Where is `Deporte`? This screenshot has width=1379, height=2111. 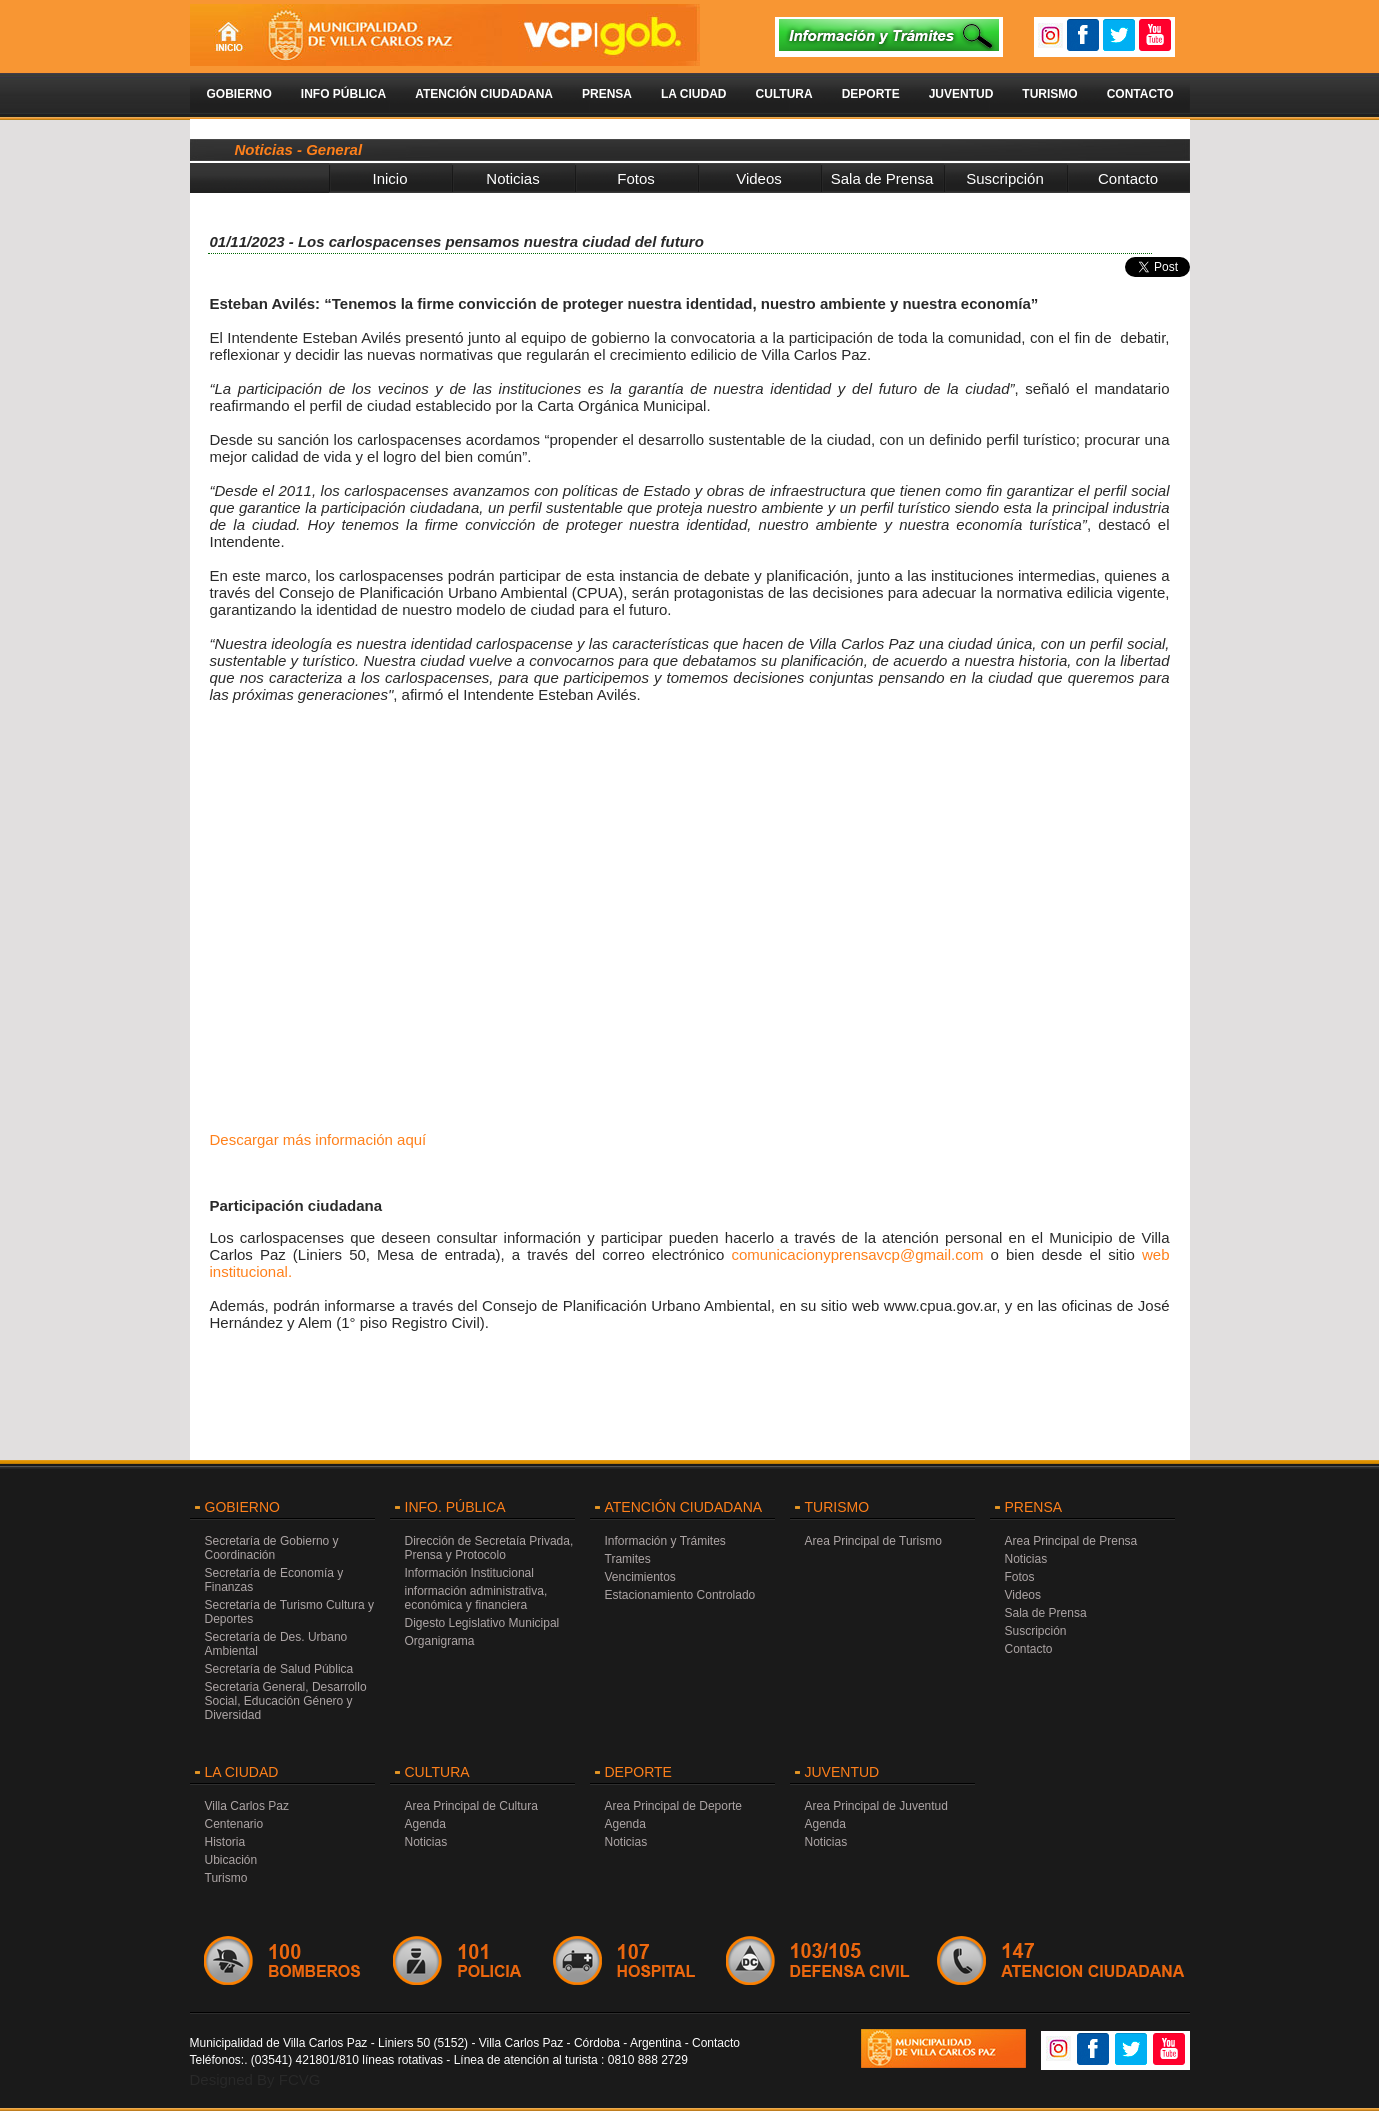
Deporte is located at coordinates (871, 94).